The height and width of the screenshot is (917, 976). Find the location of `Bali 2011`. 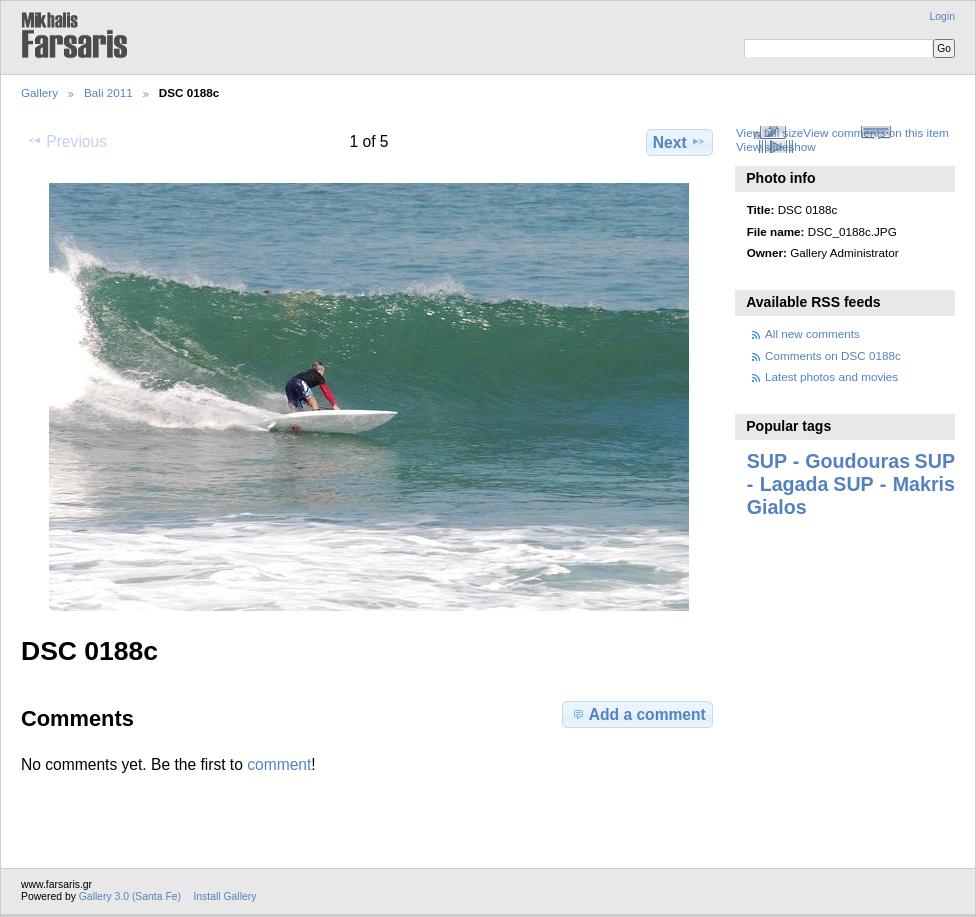

Bali 2011 is located at coordinates (108, 92).